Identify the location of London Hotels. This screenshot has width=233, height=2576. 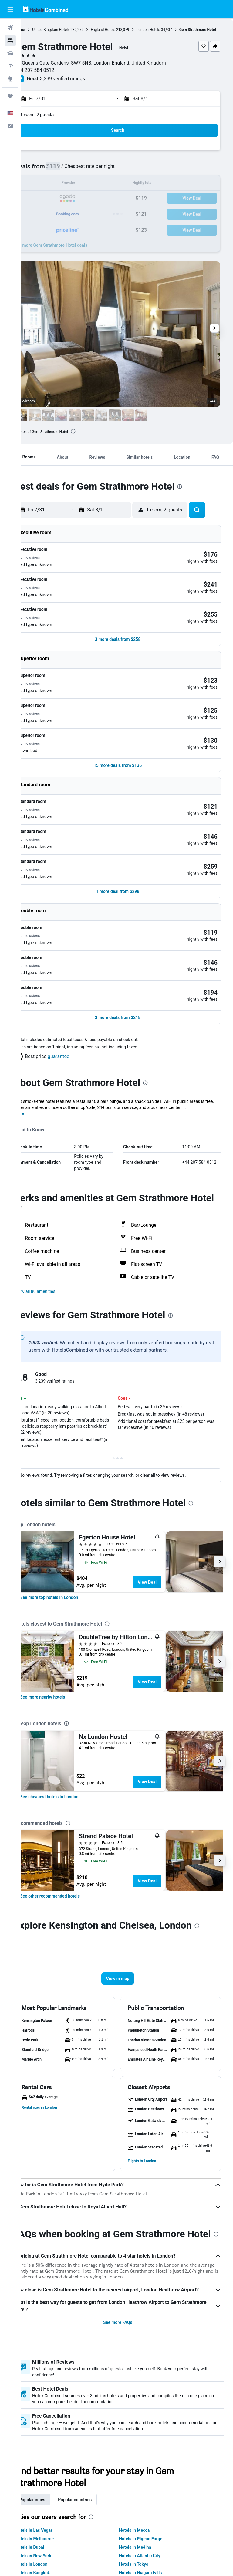
(167, 30).